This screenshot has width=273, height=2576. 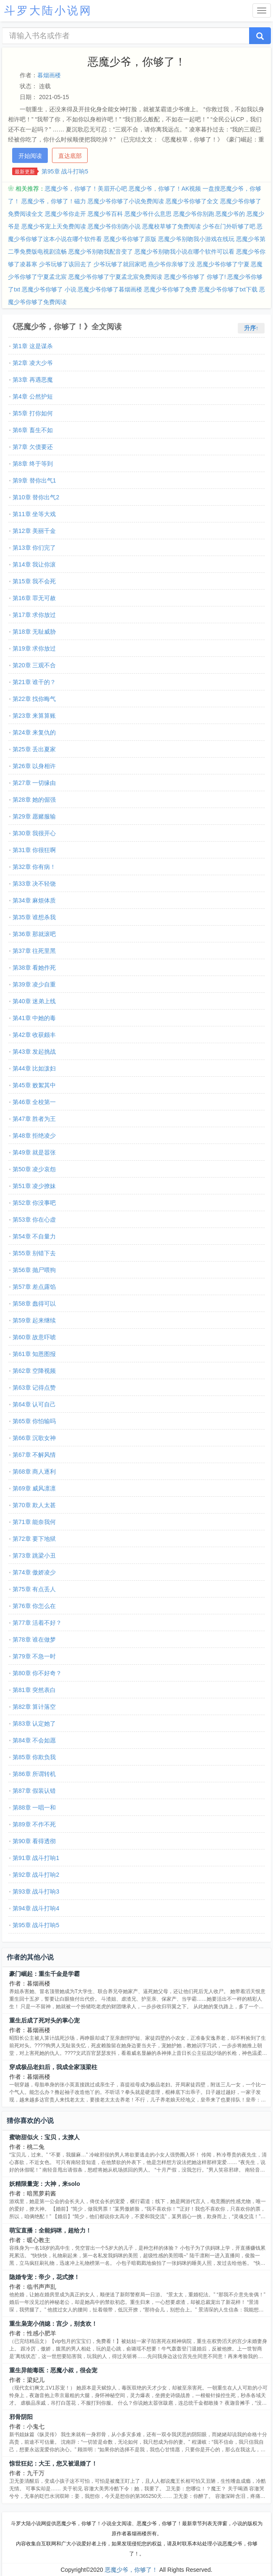 I want to click on 重生后成了死对头的掌心宠, so click(x=44, y=2020).